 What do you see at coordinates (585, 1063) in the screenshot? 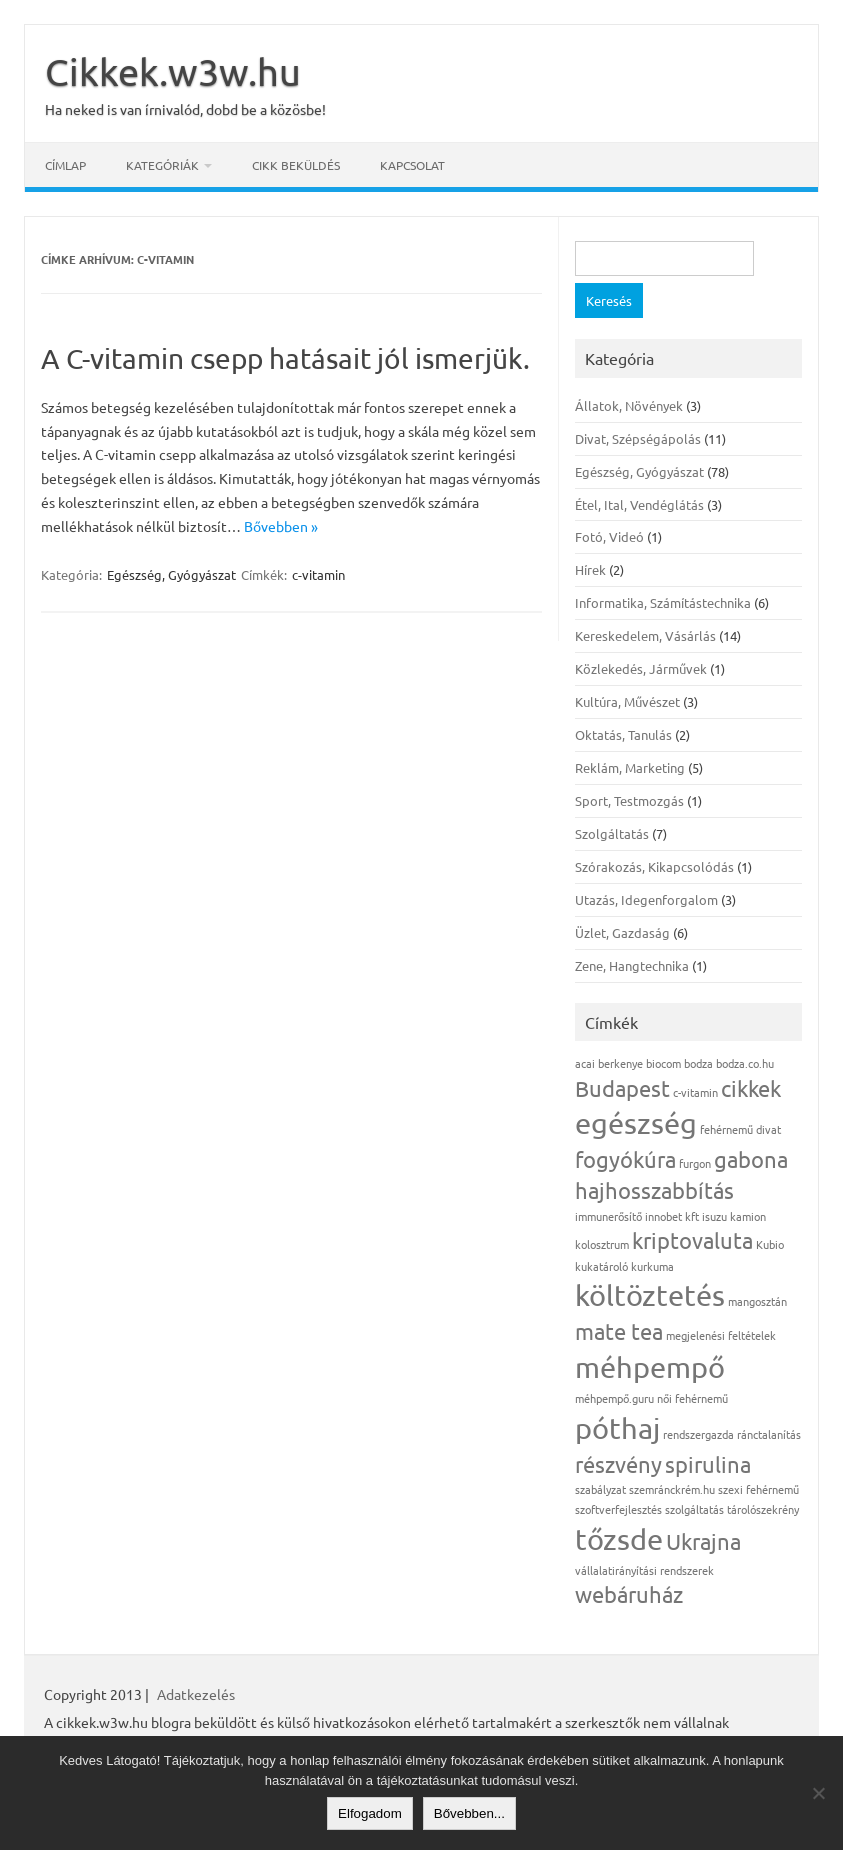
I see `acai [acai (1 elem)]` at bounding box center [585, 1063].